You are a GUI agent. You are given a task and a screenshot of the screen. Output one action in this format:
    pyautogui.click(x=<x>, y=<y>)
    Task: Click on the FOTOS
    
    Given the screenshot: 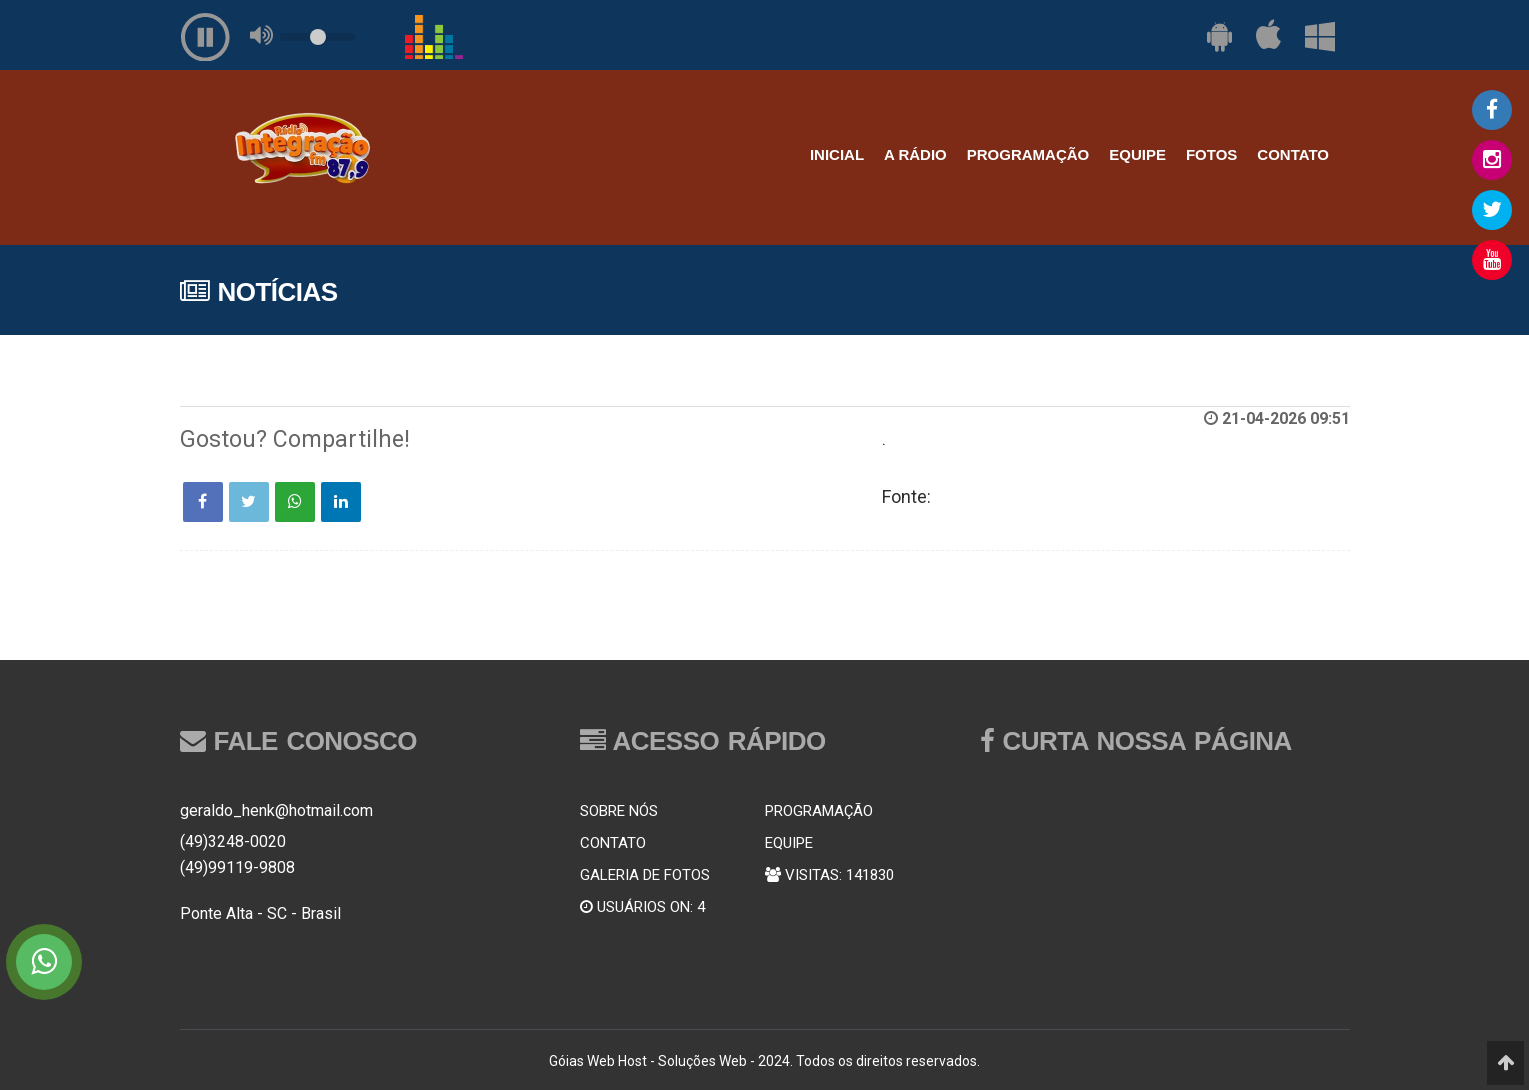 What is the action you would take?
    pyautogui.click(x=1211, y=154)
    